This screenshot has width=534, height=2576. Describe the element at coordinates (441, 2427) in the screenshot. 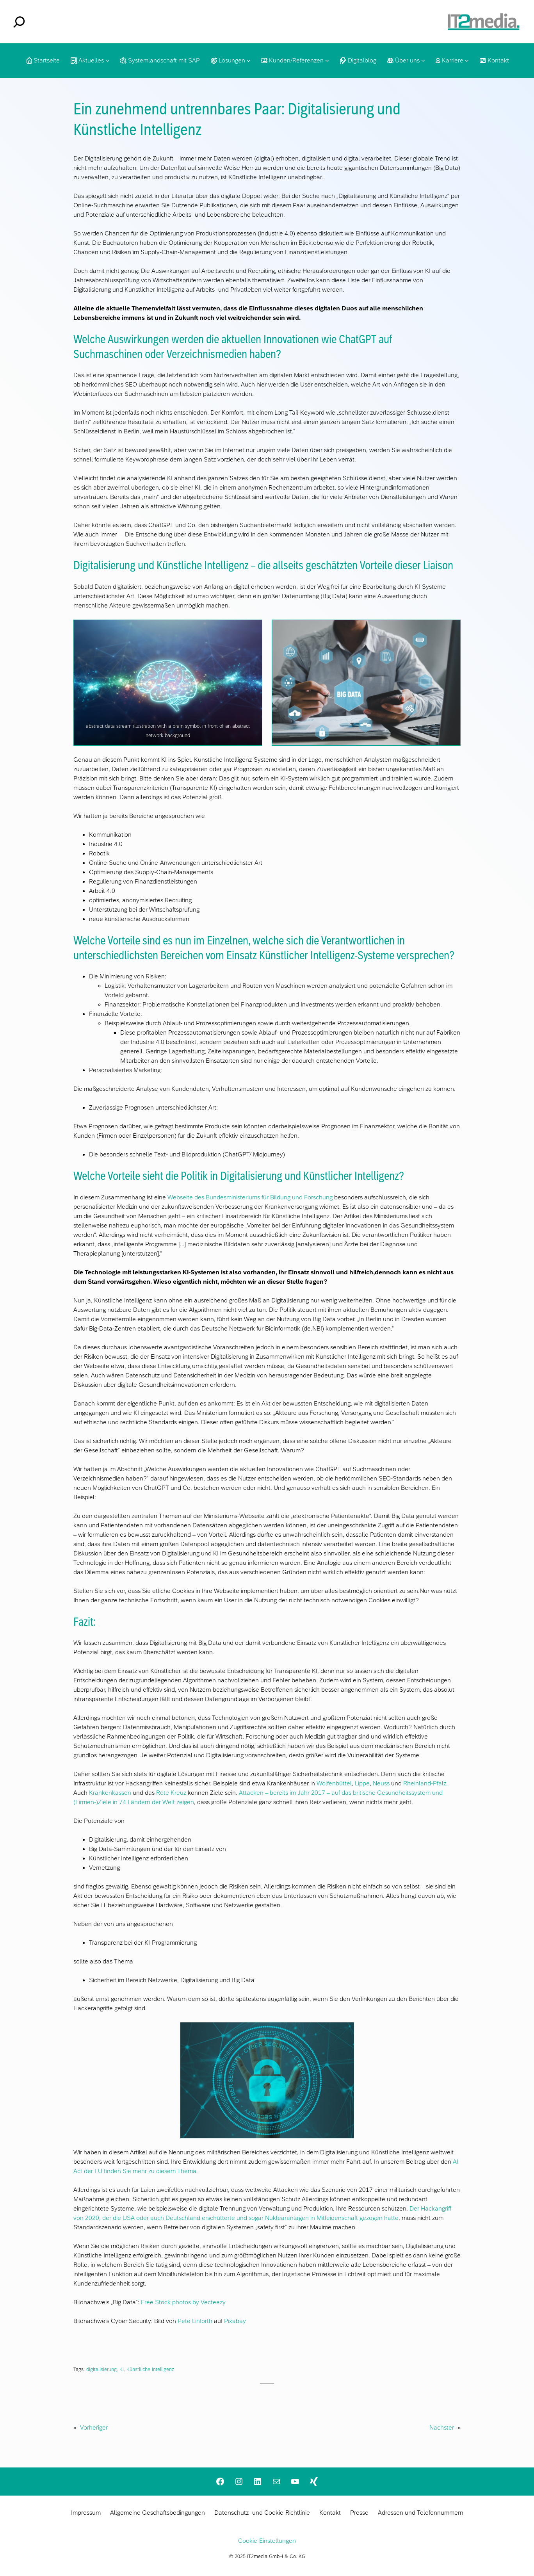

I see `Nächster` at that location.